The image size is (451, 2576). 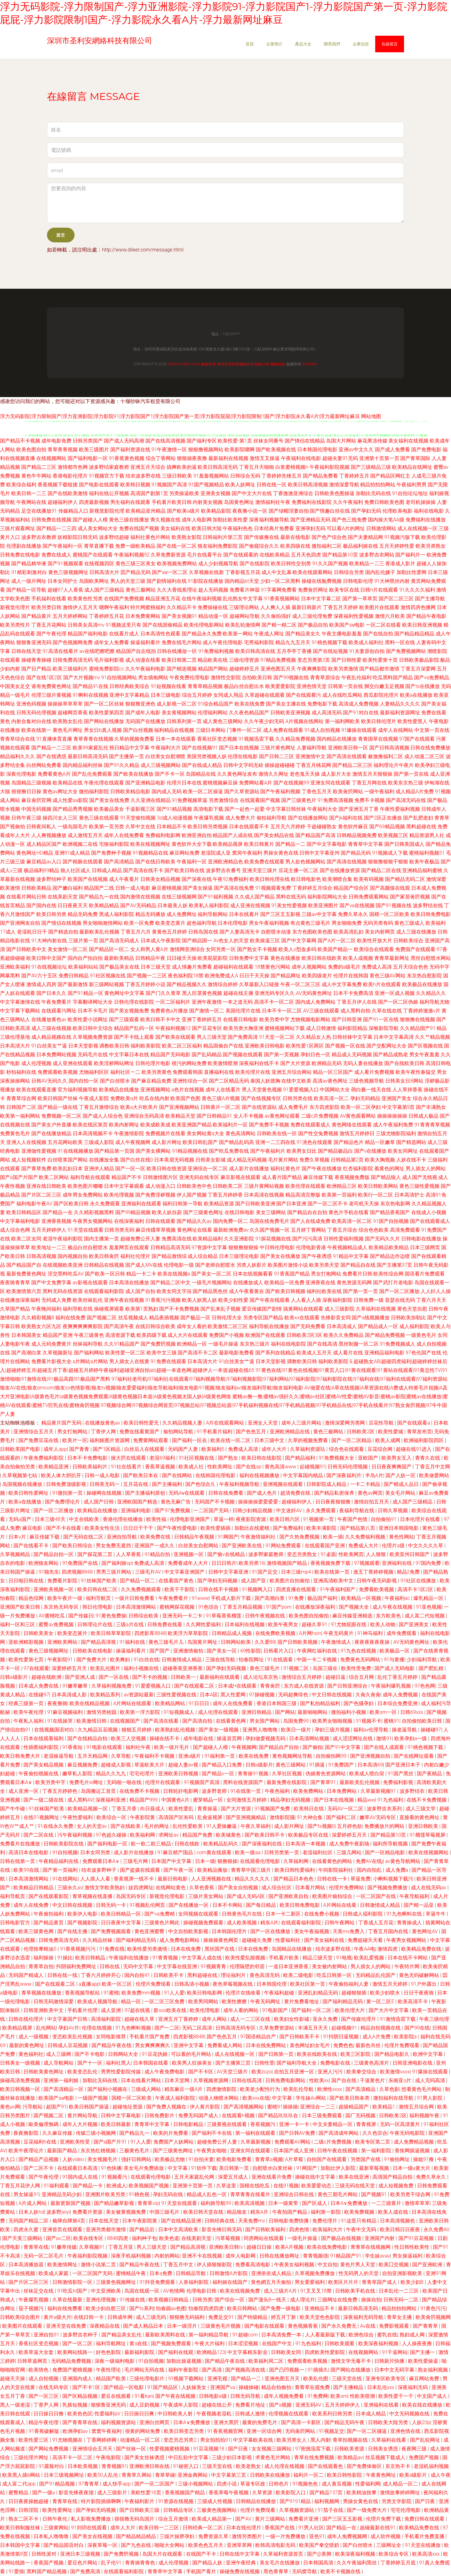 I want to click on 国产色视频网免费, so click(x=73, y=642).